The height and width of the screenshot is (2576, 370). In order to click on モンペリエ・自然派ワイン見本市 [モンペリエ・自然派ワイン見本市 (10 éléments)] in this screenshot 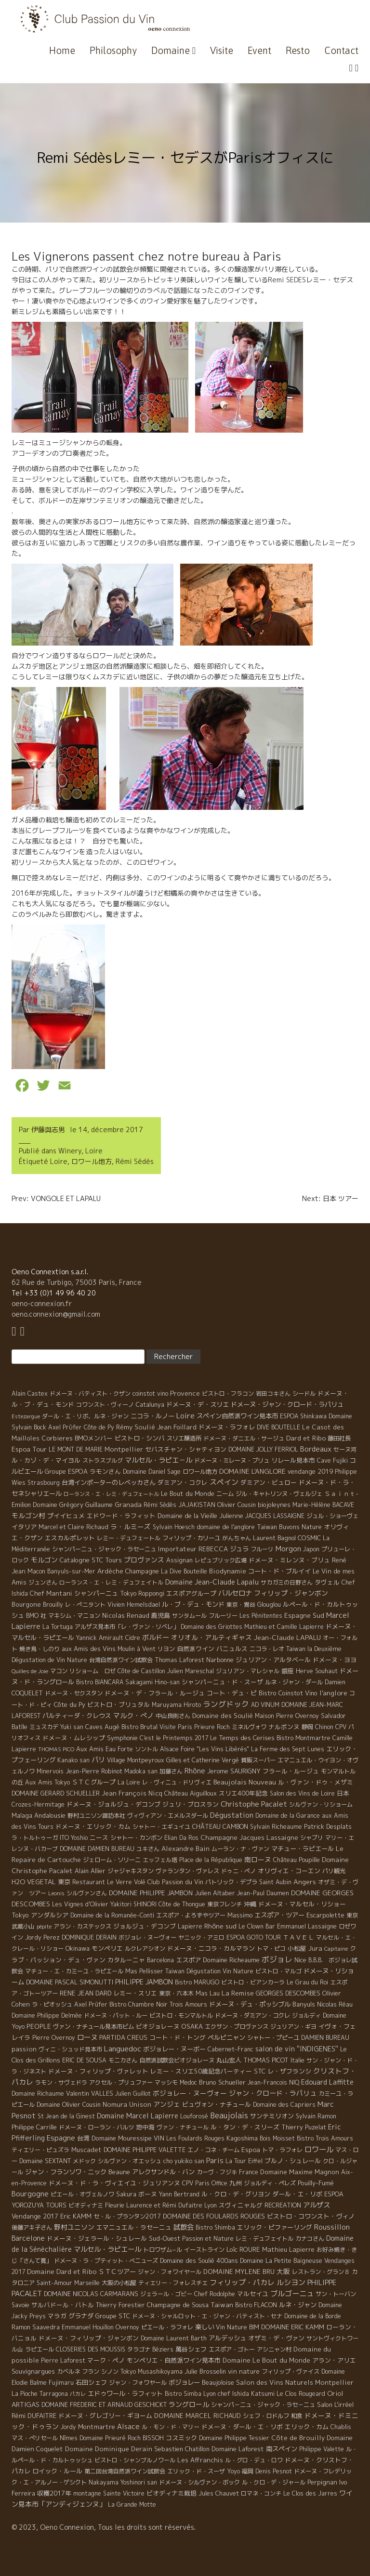, I will do `click(174, 2360)`.